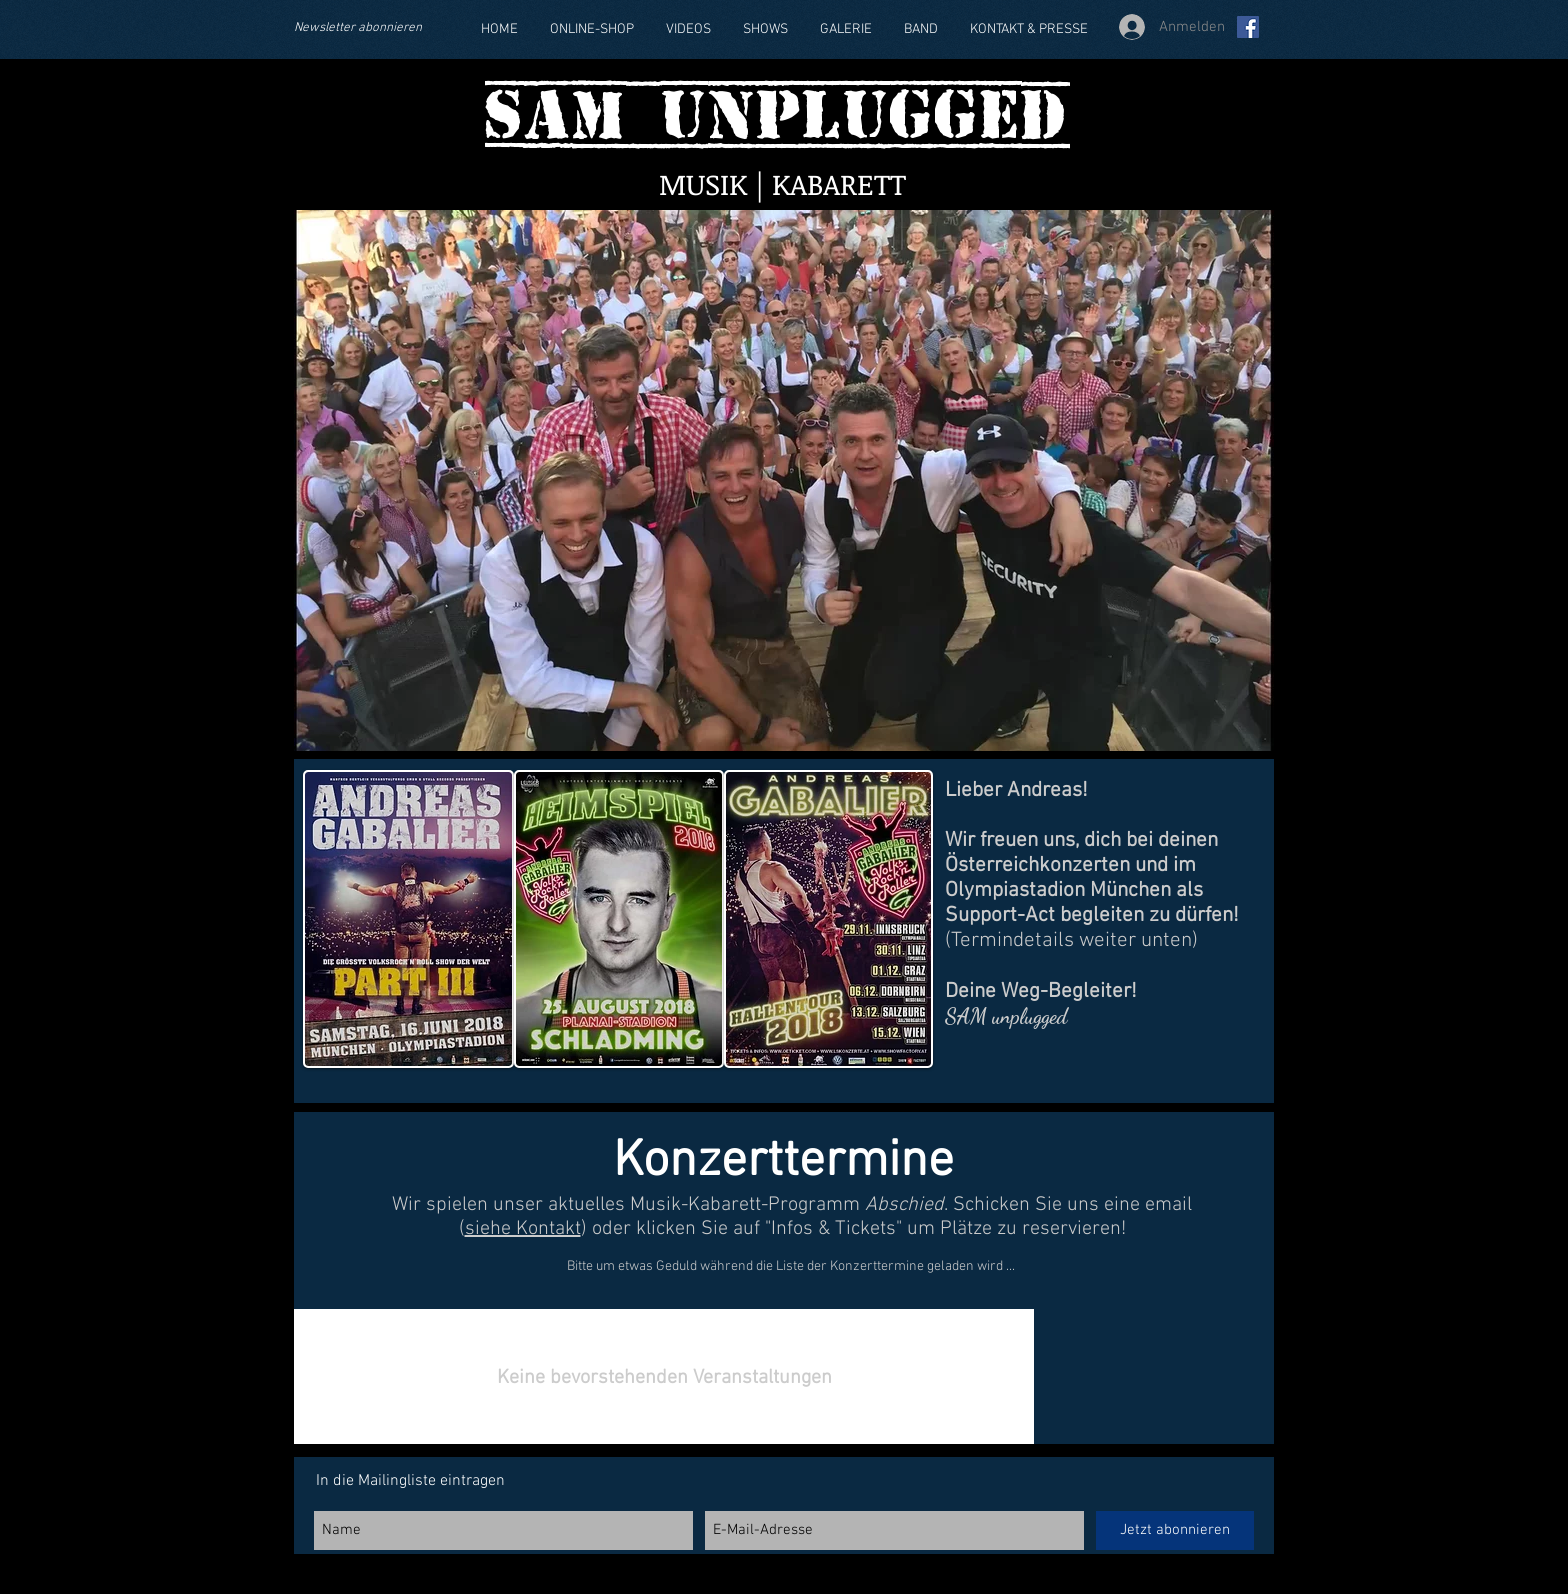 The height and width of the screenshot is (1594, 1568). What do you see at coordinates (369, 28) in the screenshot?
I see `[Newsletter abonnieren]` at bounding box center [369, 28].